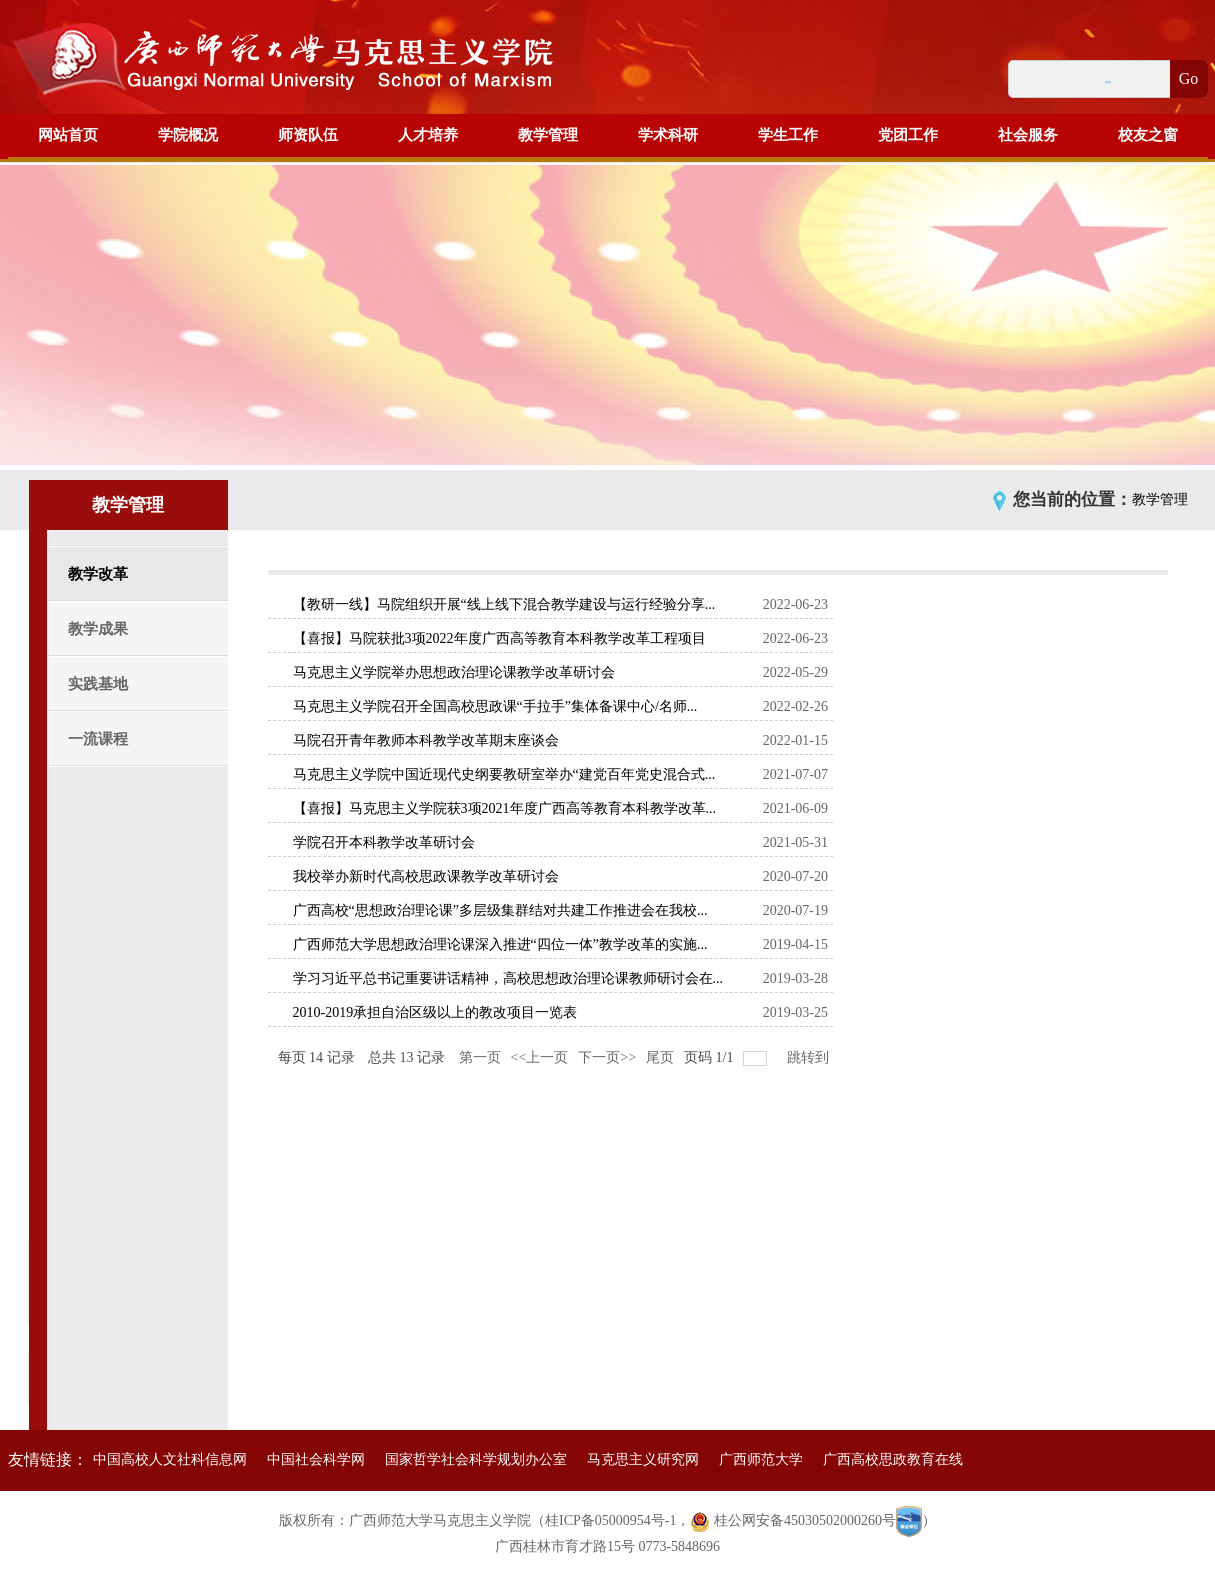 The height and width of the screenshot is (1577, 1215). Describe the element at coordinates (505, 808) in the screenshot. I see `【喜报】马克思主义学院获3项2021年度广西高等教育本科教学改革...` at that location.